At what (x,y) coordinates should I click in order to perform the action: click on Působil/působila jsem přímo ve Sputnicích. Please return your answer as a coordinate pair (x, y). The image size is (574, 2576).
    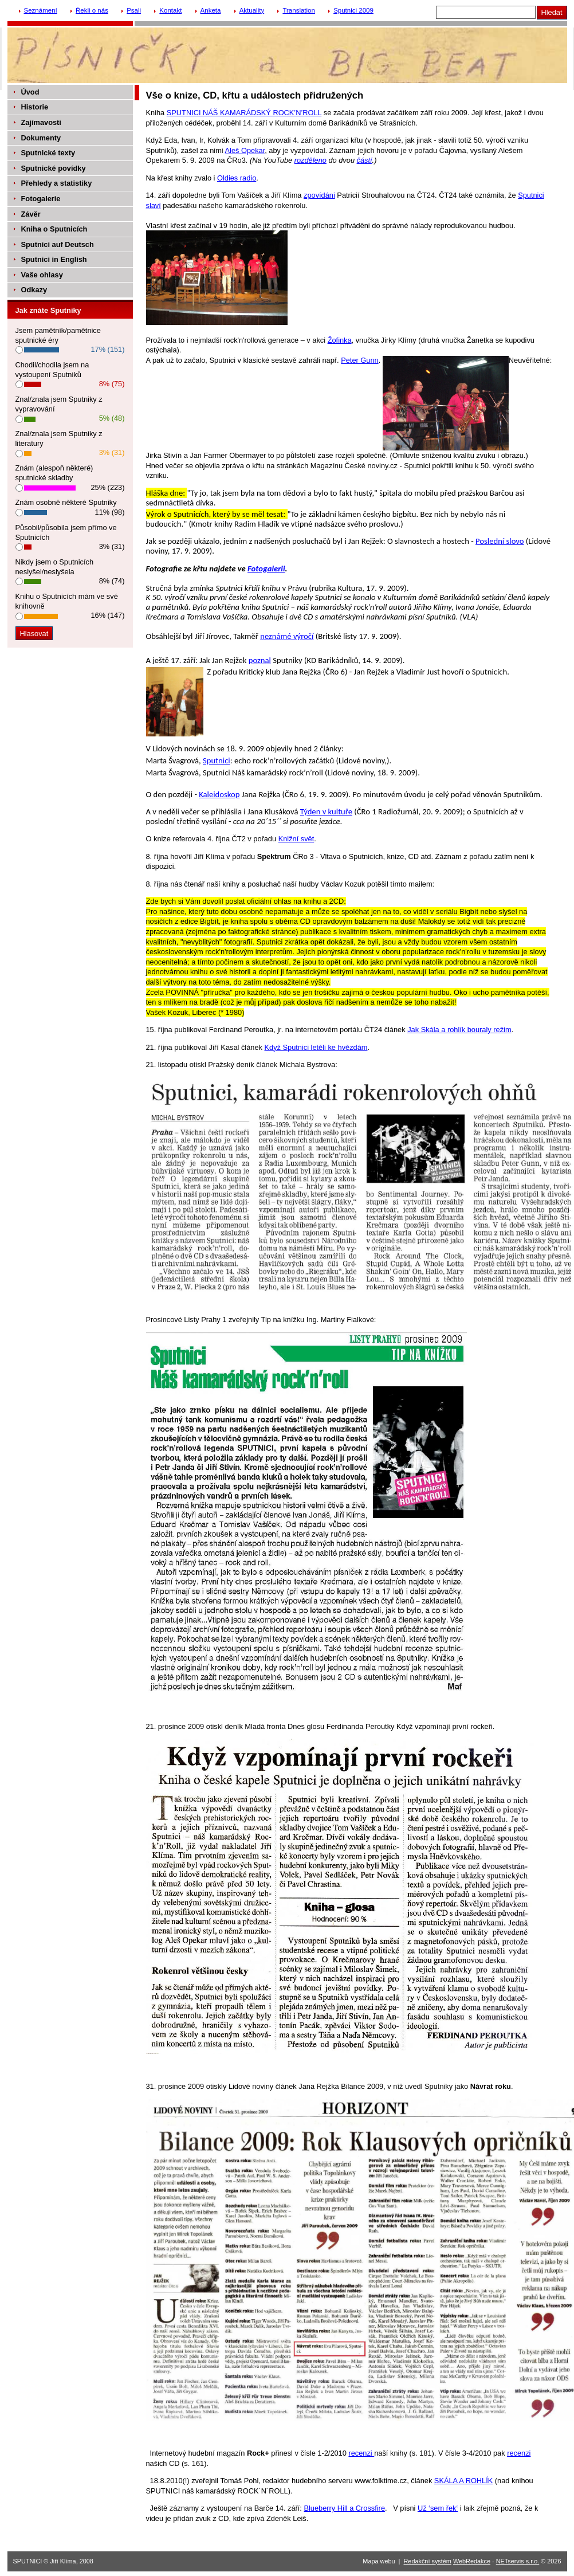
    Looking at the image, I should click on (66, 532).